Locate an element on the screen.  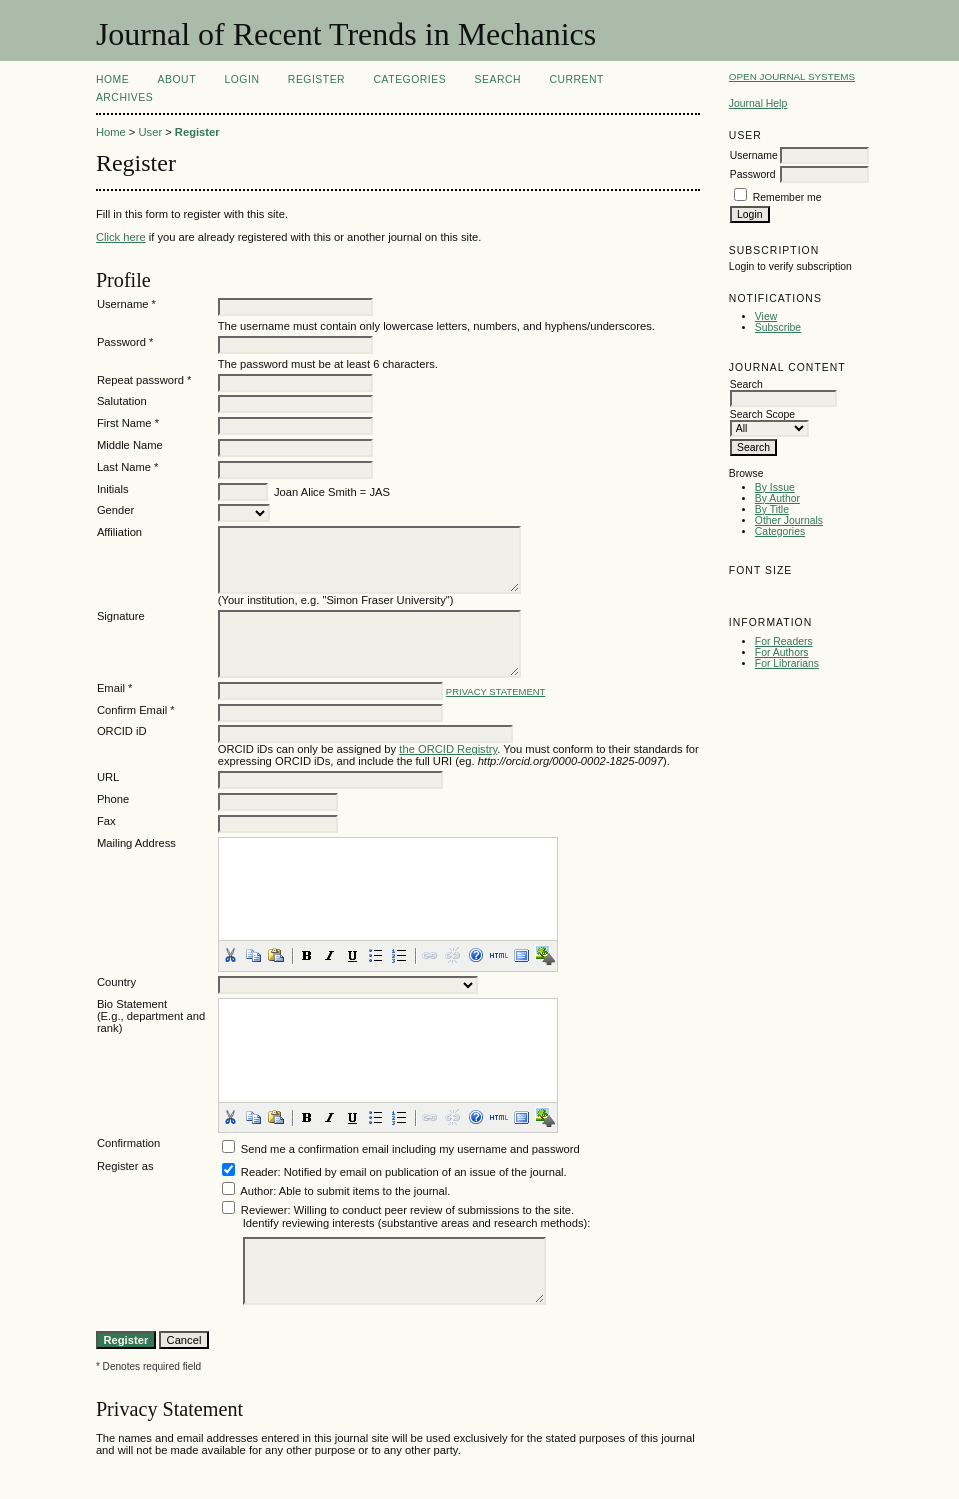
User is located at coordinates (150, 132).